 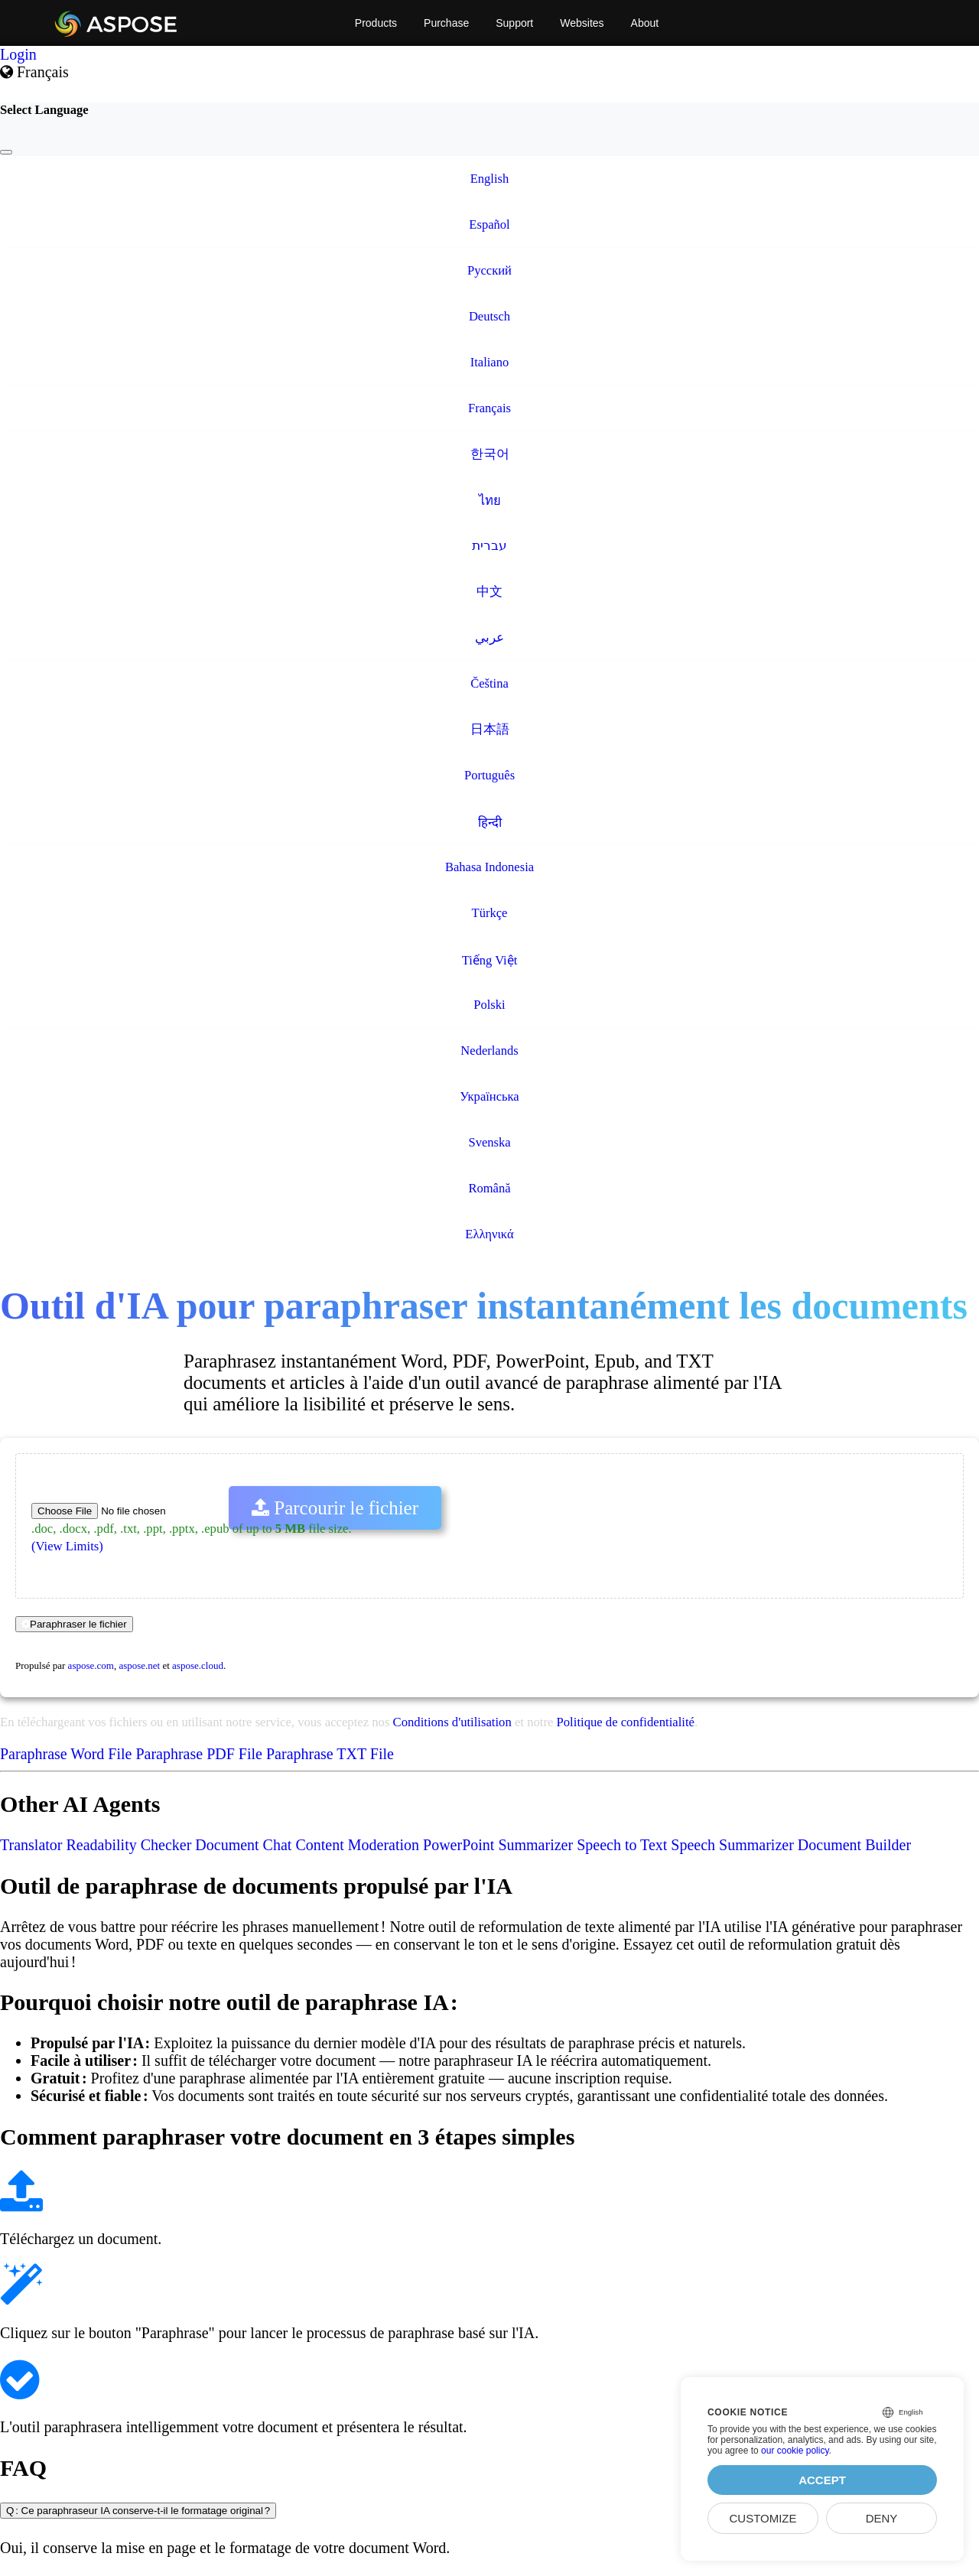 What do you see at coordinates (514, 23) in the screenshot?
I see `Support` at bounding box center [514, 23].